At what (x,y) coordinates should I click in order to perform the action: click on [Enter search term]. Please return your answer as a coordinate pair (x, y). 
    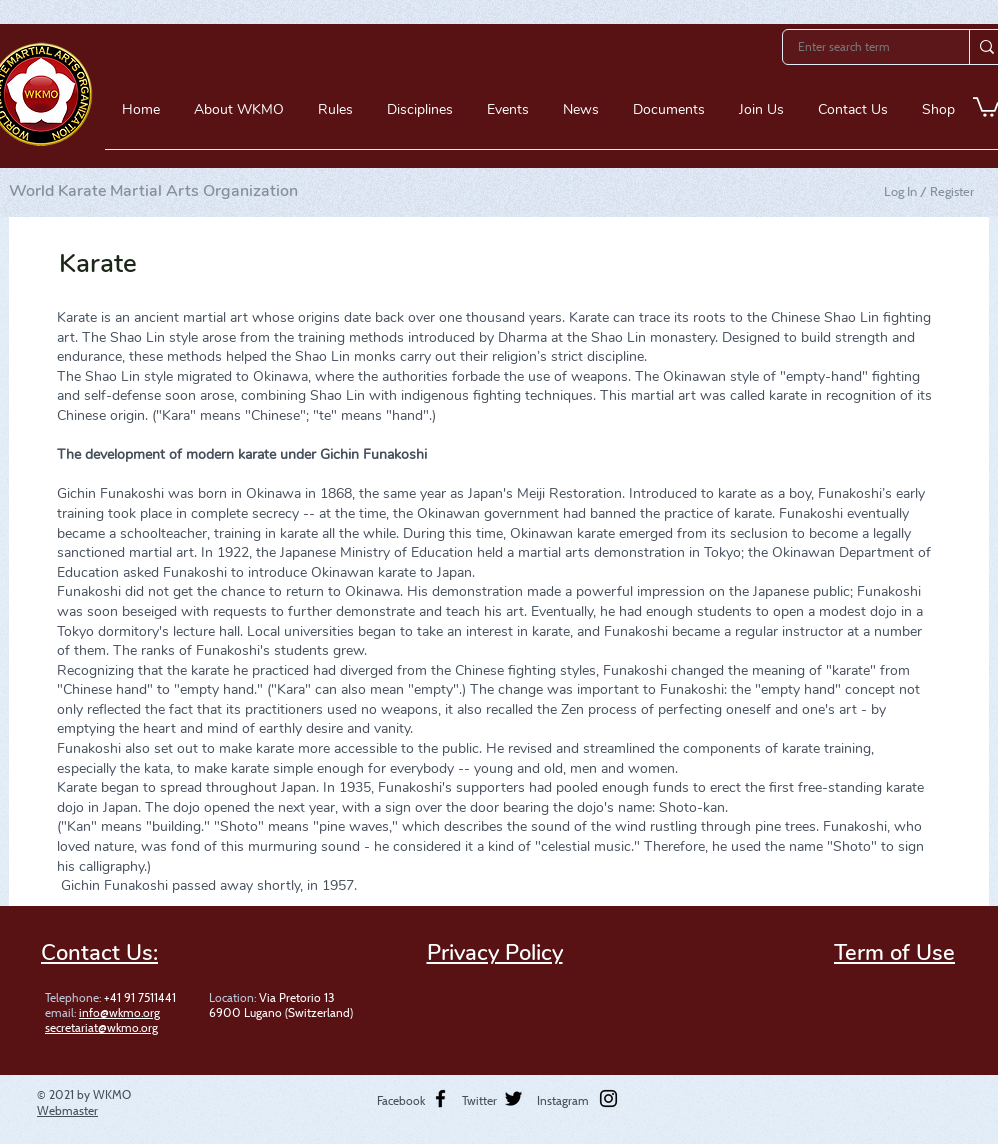
    Looking at the image, I should click on (862, 47).